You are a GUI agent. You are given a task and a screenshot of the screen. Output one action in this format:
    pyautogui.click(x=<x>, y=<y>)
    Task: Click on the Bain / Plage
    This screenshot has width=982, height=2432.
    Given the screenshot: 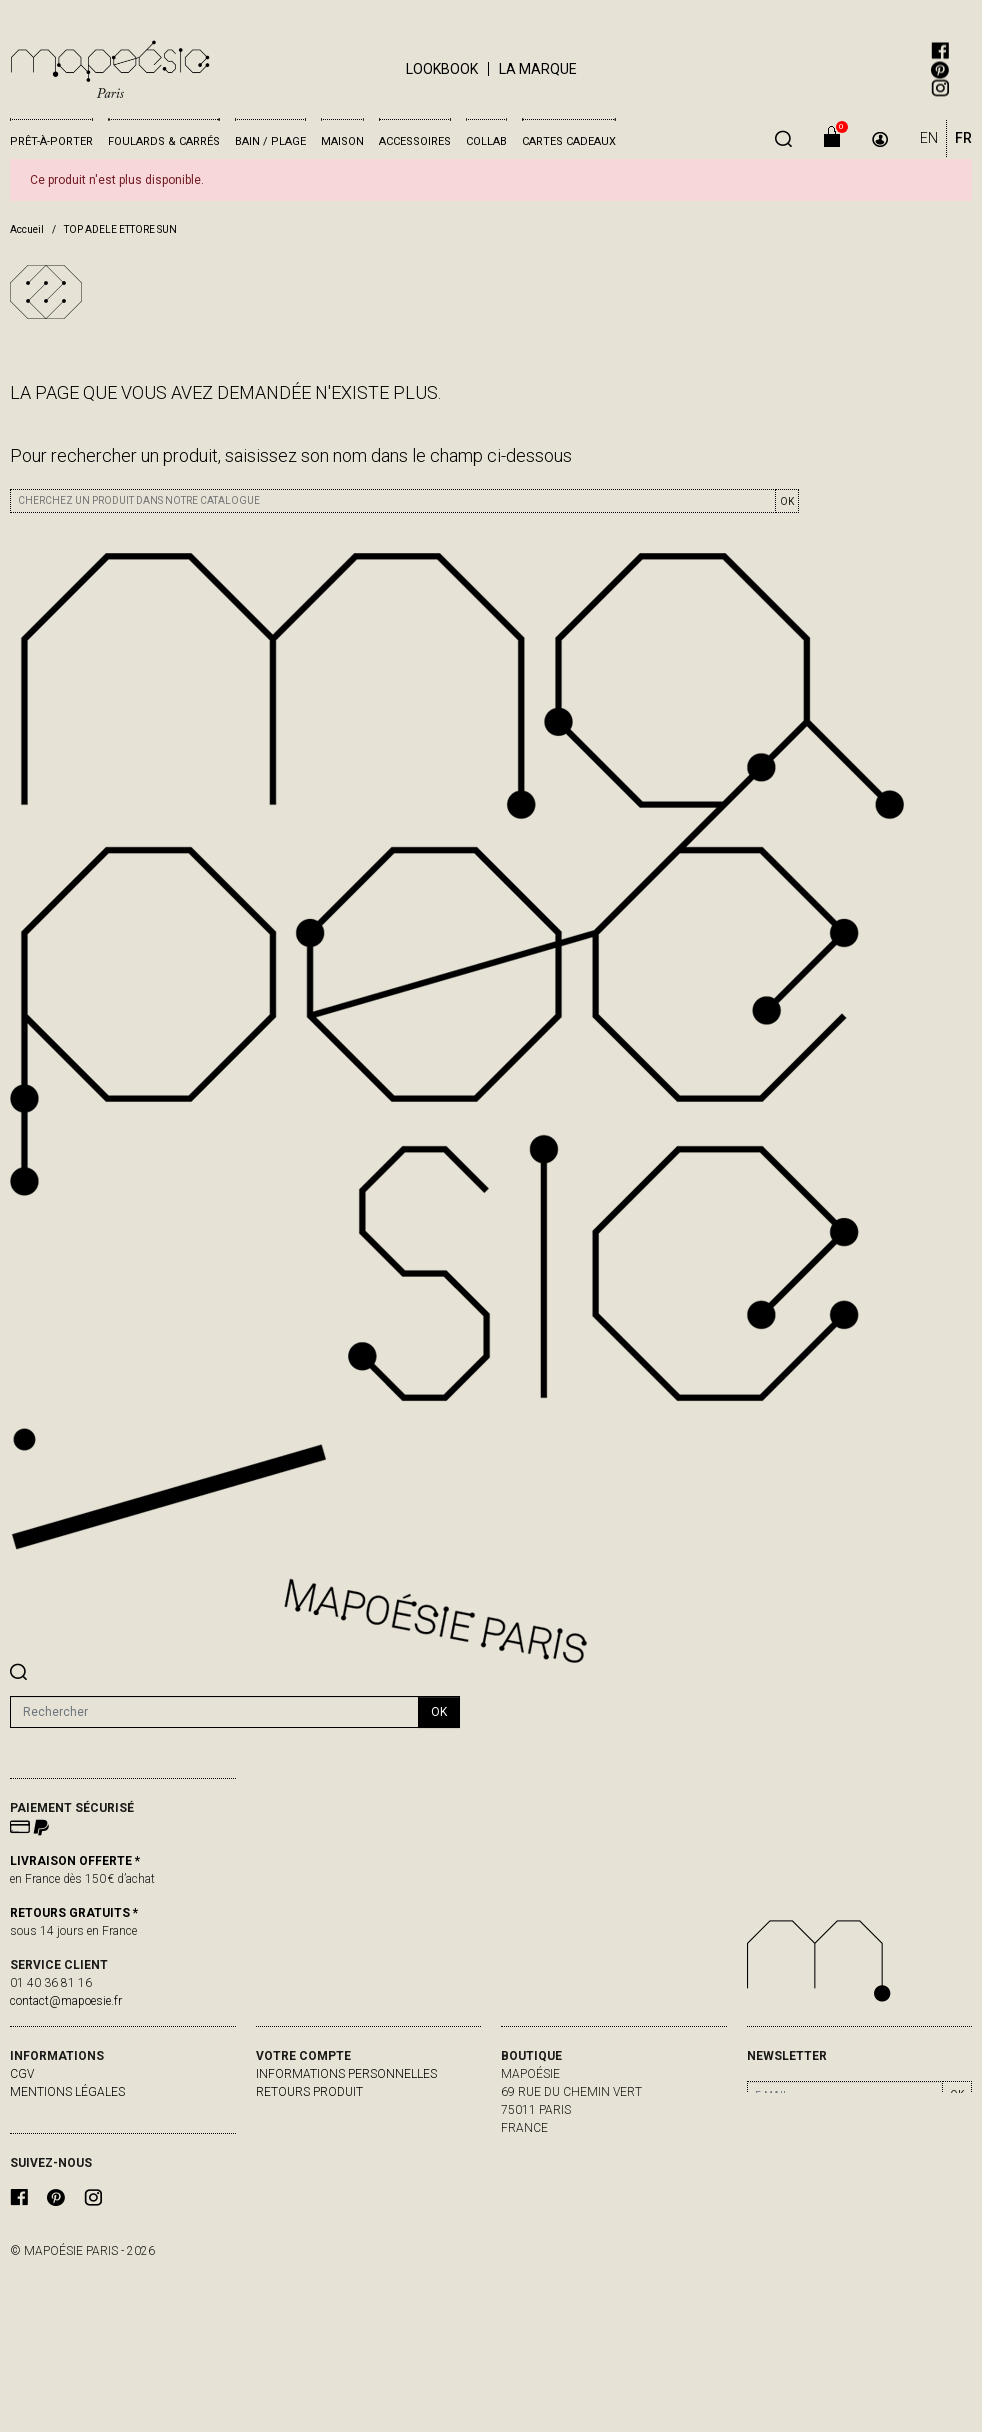 What is the action you would take?
    pyautogui.click(x=270, y=141)
    